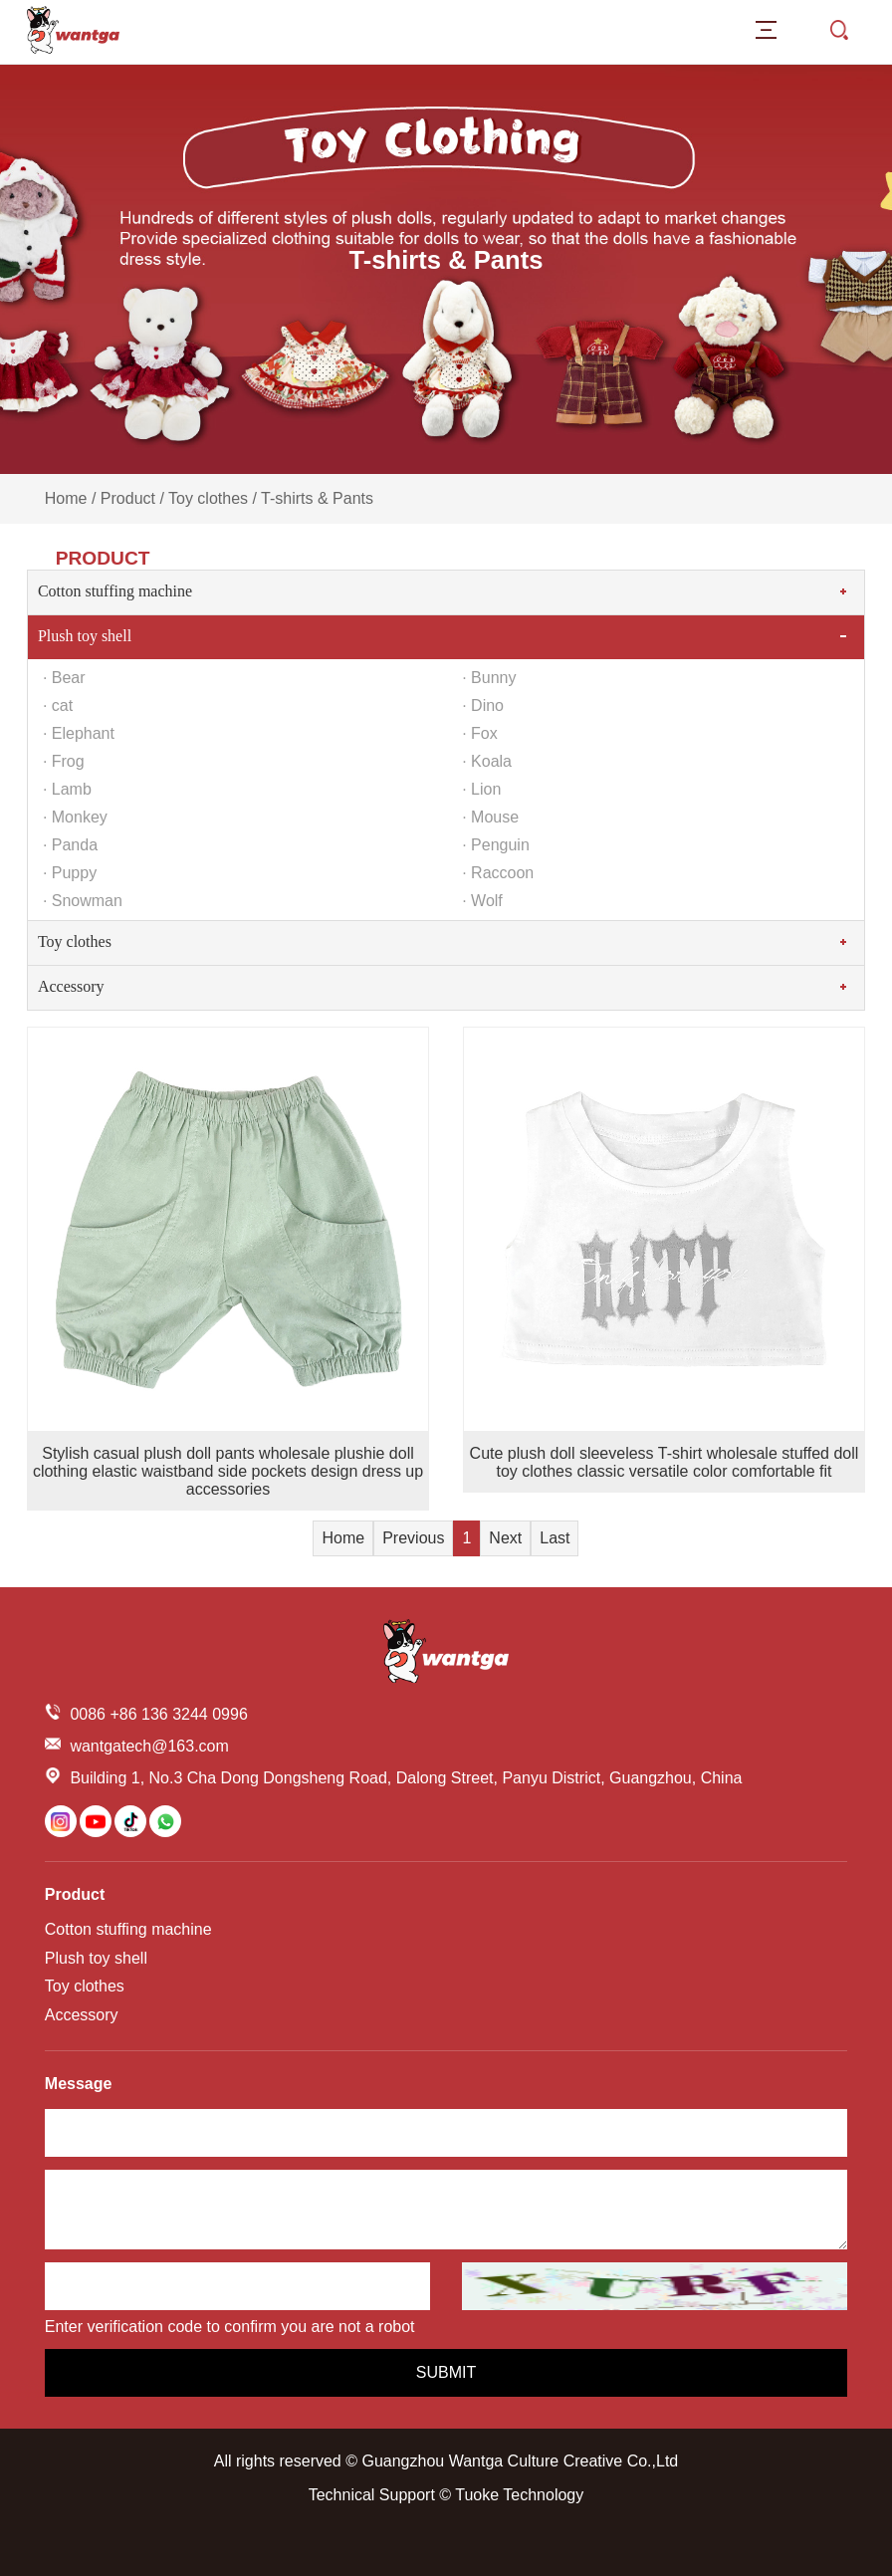 The width and height of the screenshot is (892, 2576). I want to click on Last, so click(554, 1537).